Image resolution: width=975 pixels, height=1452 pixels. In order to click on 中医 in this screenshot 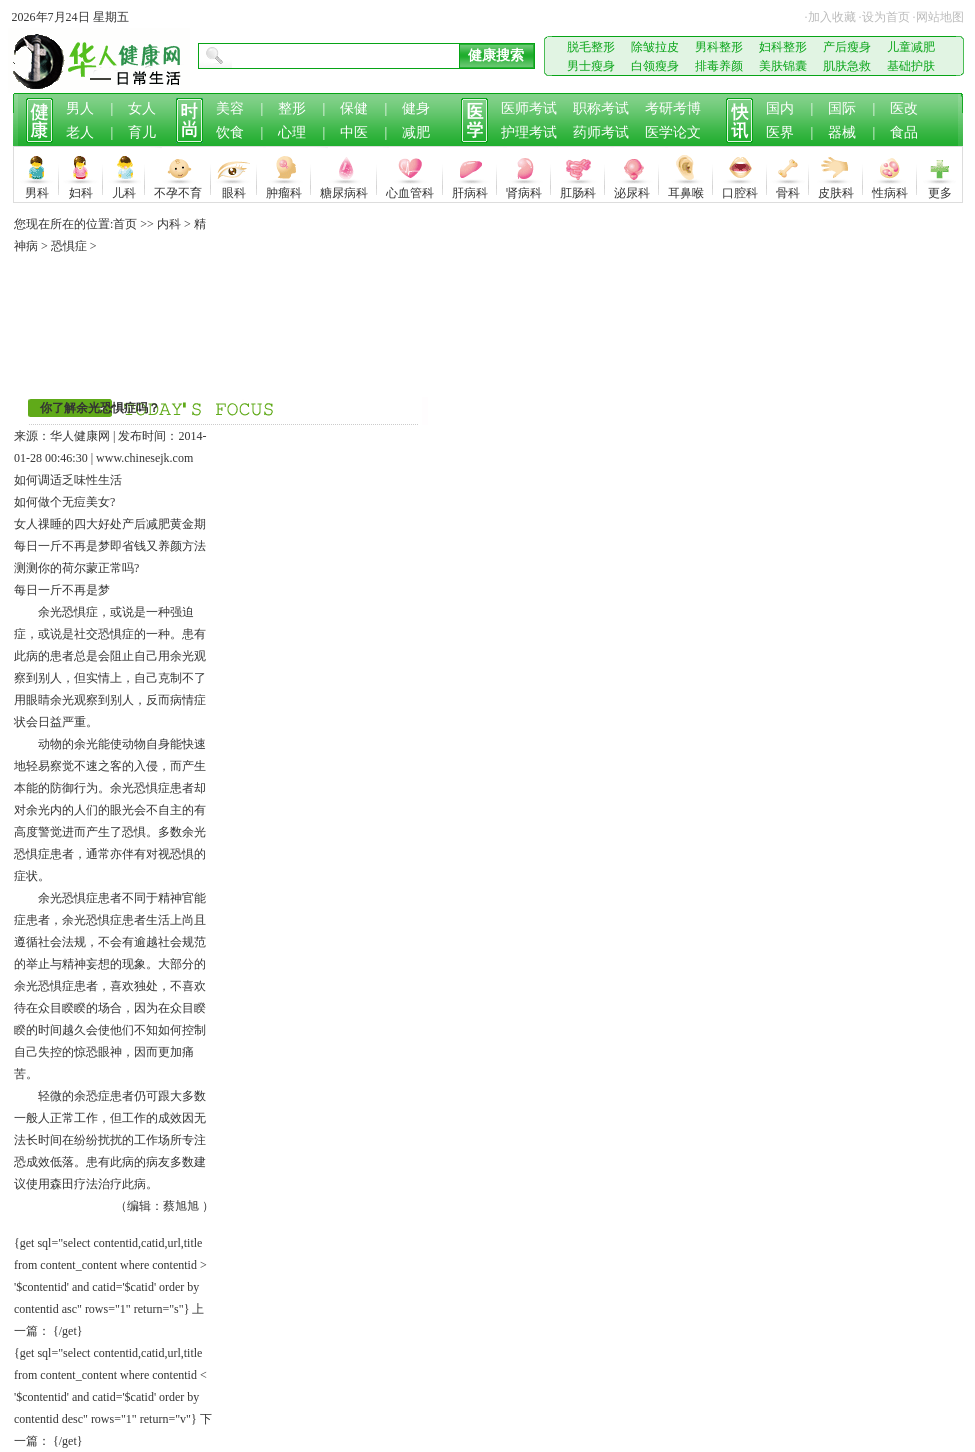, I will do `click(354, 132)`.